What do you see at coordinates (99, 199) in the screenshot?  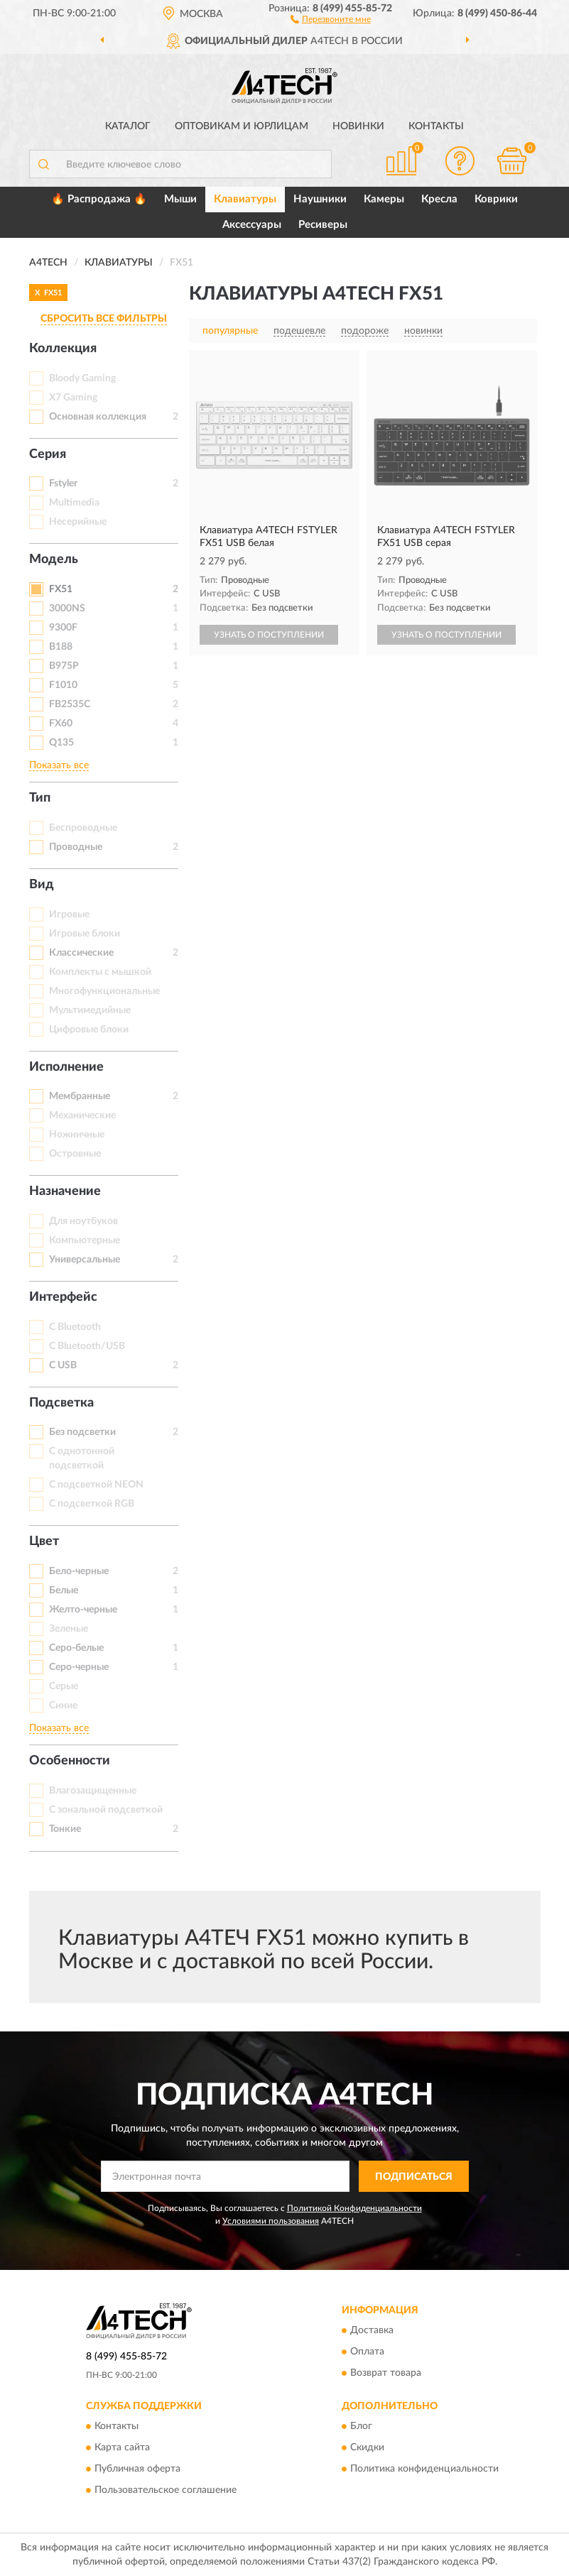 I see `🔥 Распродажа 🔥` at bounding box center [99, 199].